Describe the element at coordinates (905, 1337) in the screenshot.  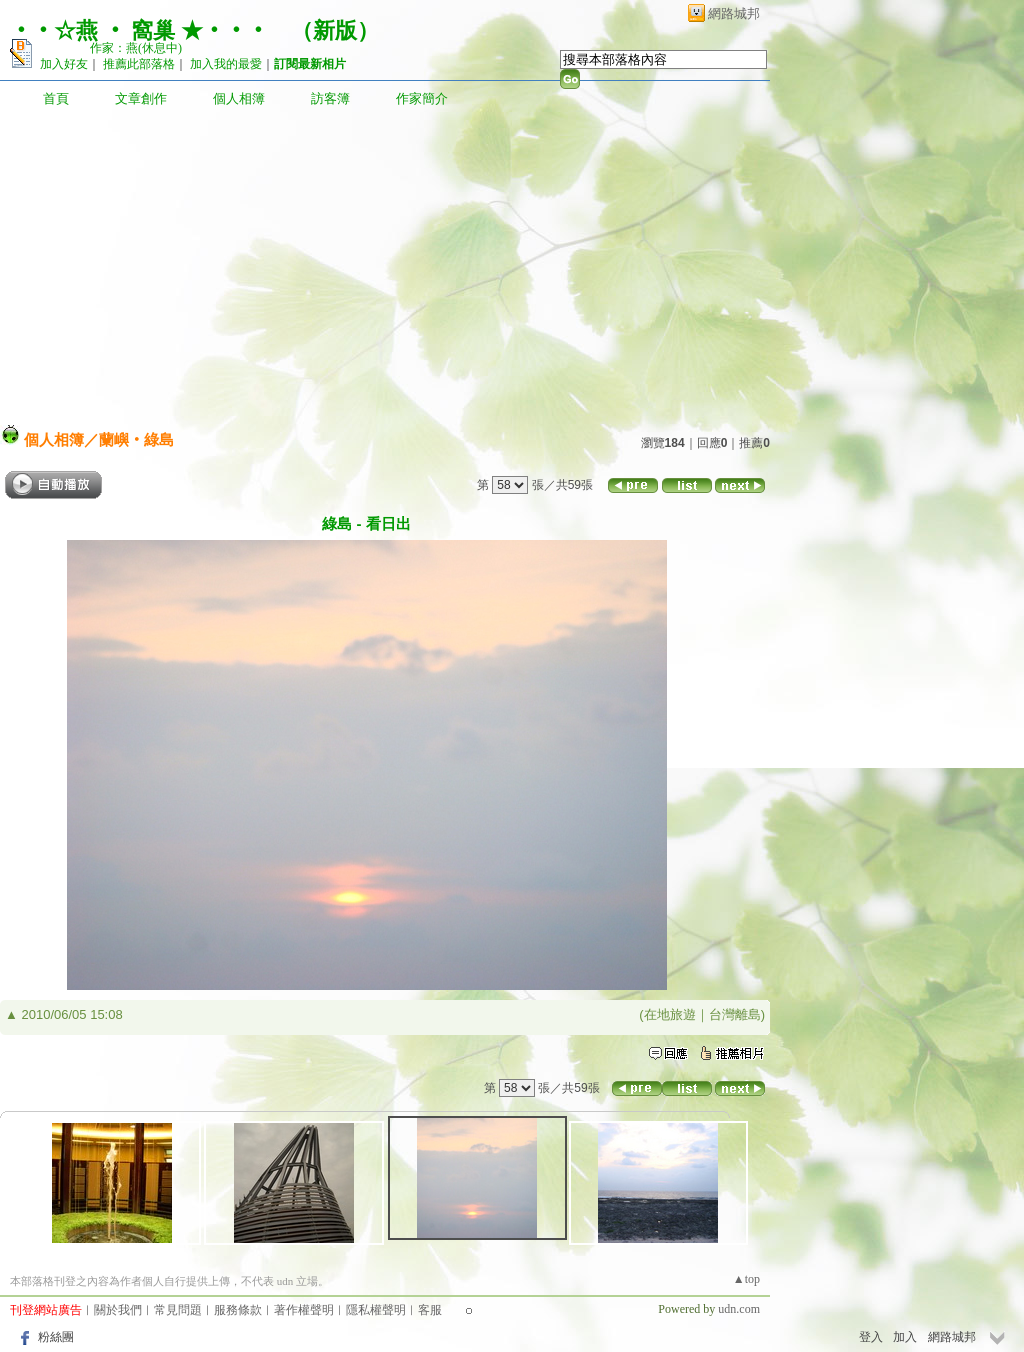
I see `加入` at that location.